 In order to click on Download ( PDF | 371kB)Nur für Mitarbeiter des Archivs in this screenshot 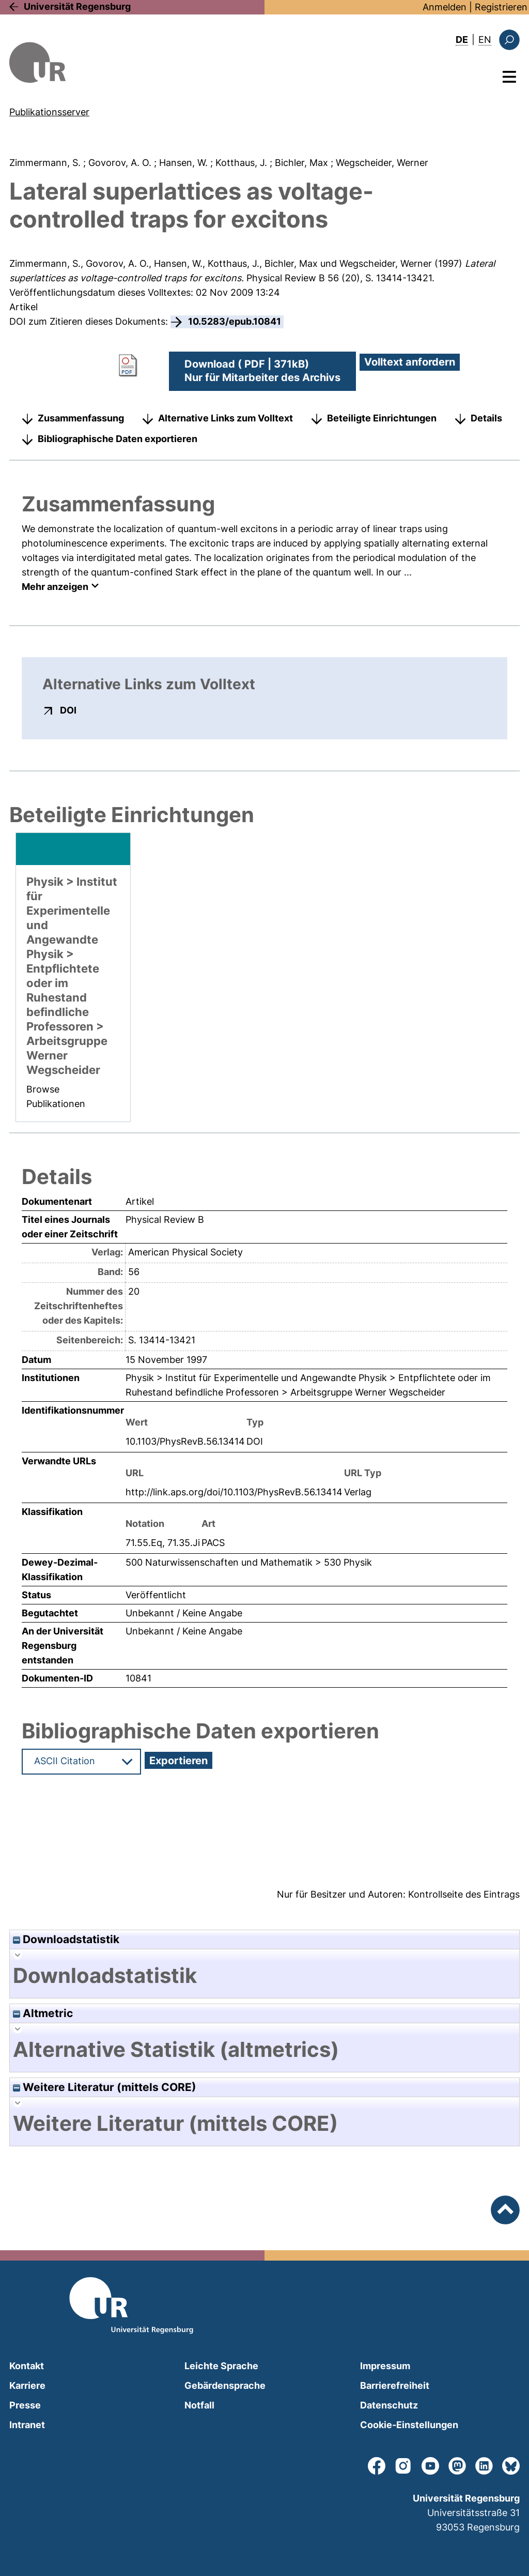, I will do `click(262, 371)`.